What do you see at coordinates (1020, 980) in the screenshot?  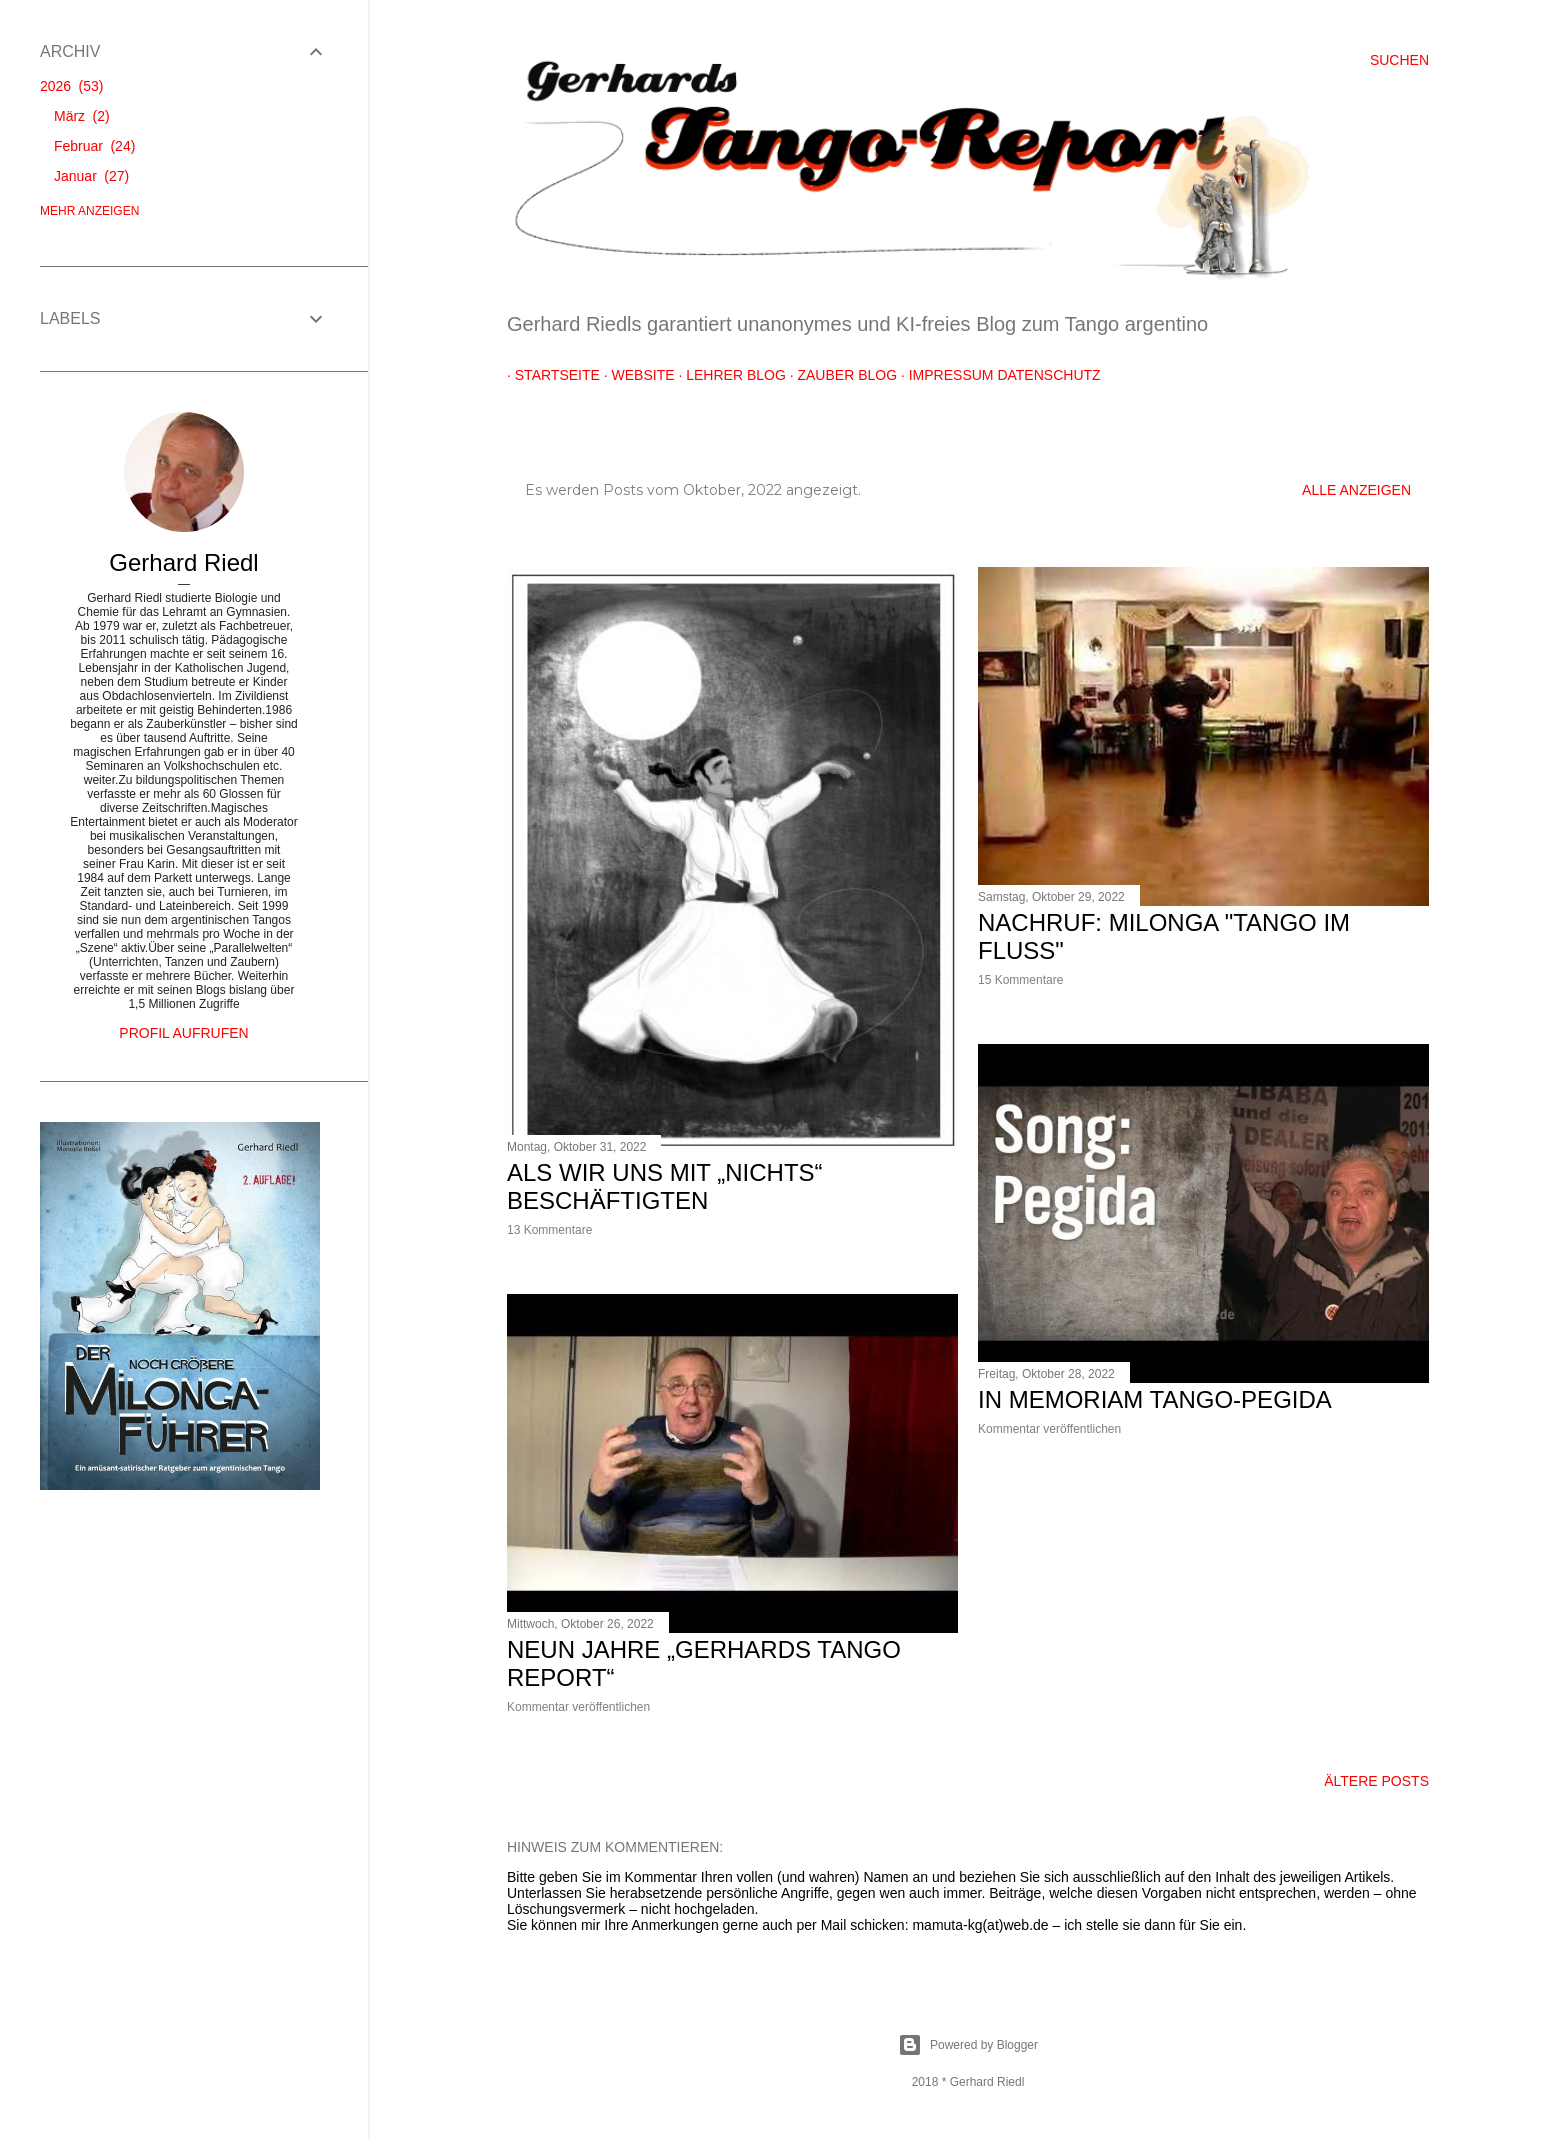 I see `15 Kommentare` at bounding box center [1020, 980].